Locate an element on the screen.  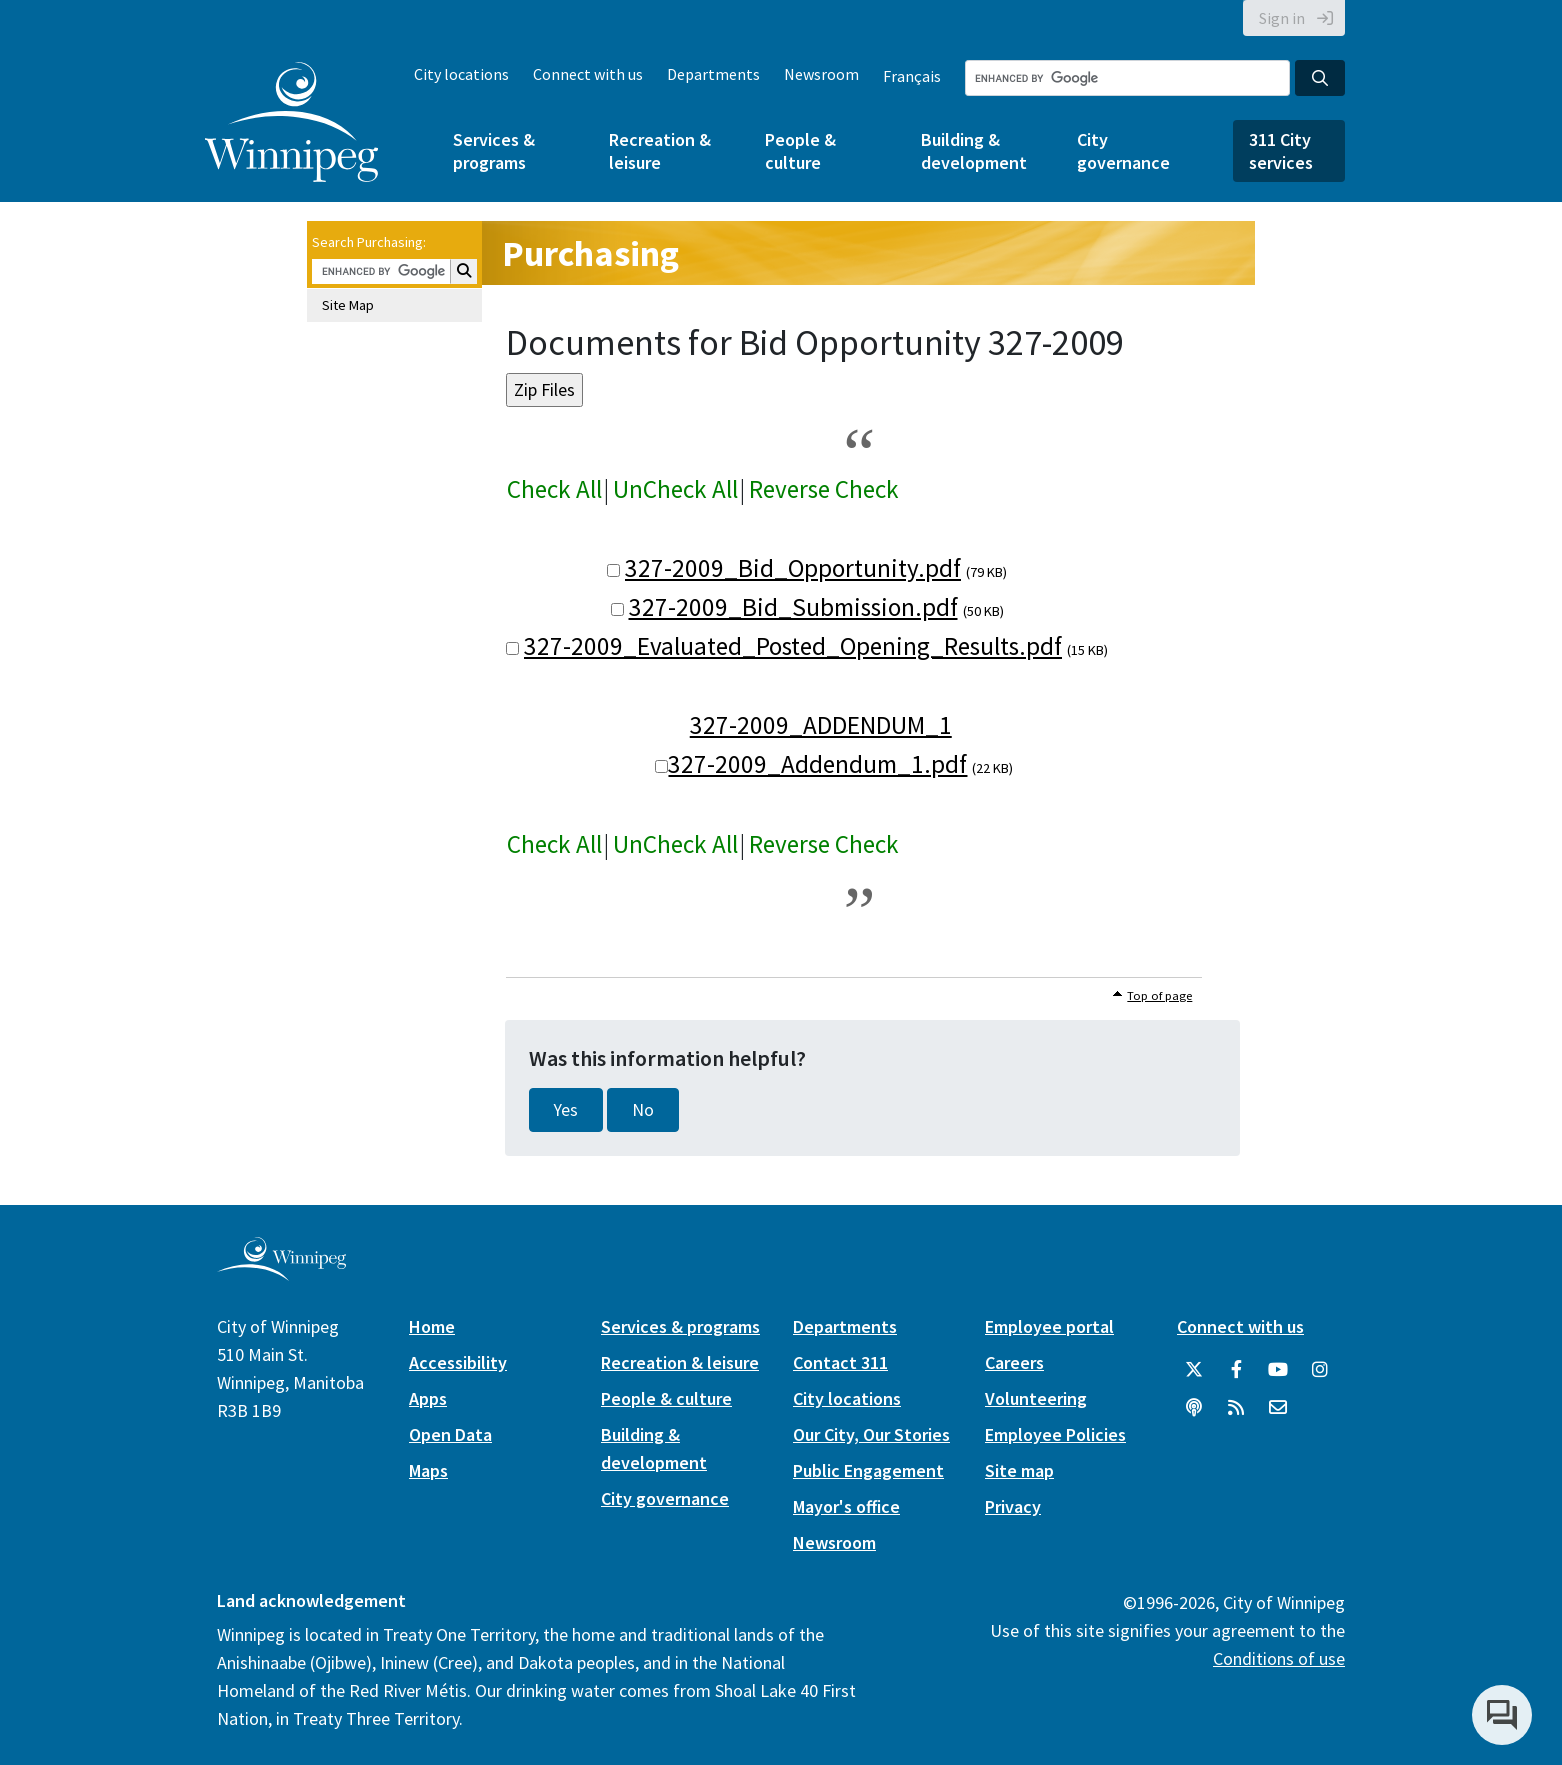
Public Engagement is located at coordinates (868, 1470).